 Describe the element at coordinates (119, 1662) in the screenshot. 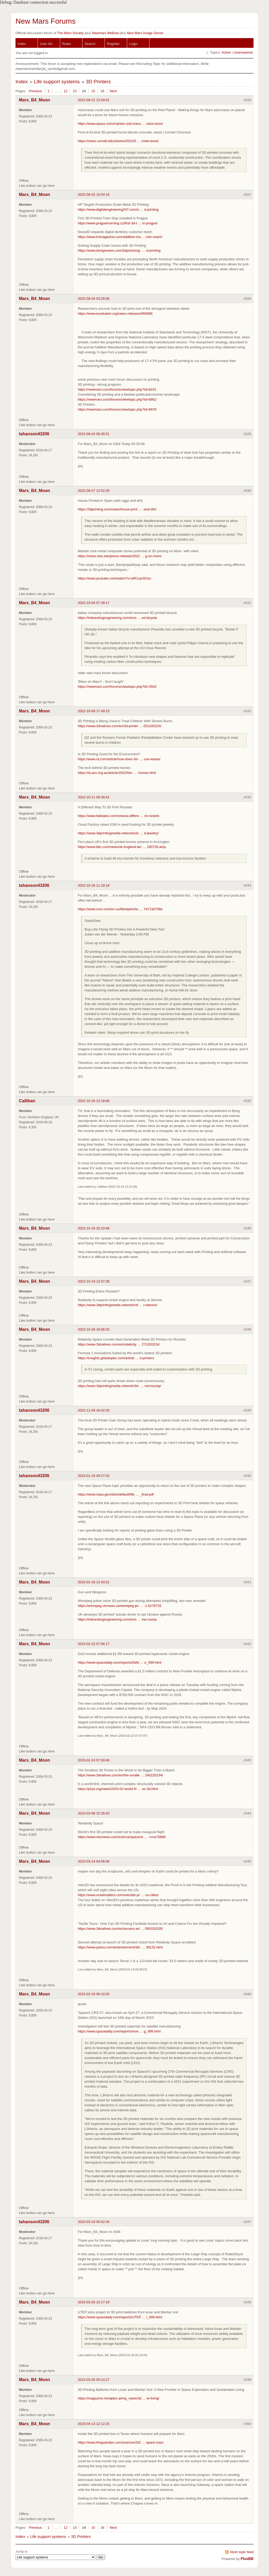

I see `https://www.spacedaily.com/reports/Defe … e_999.html` at that location.